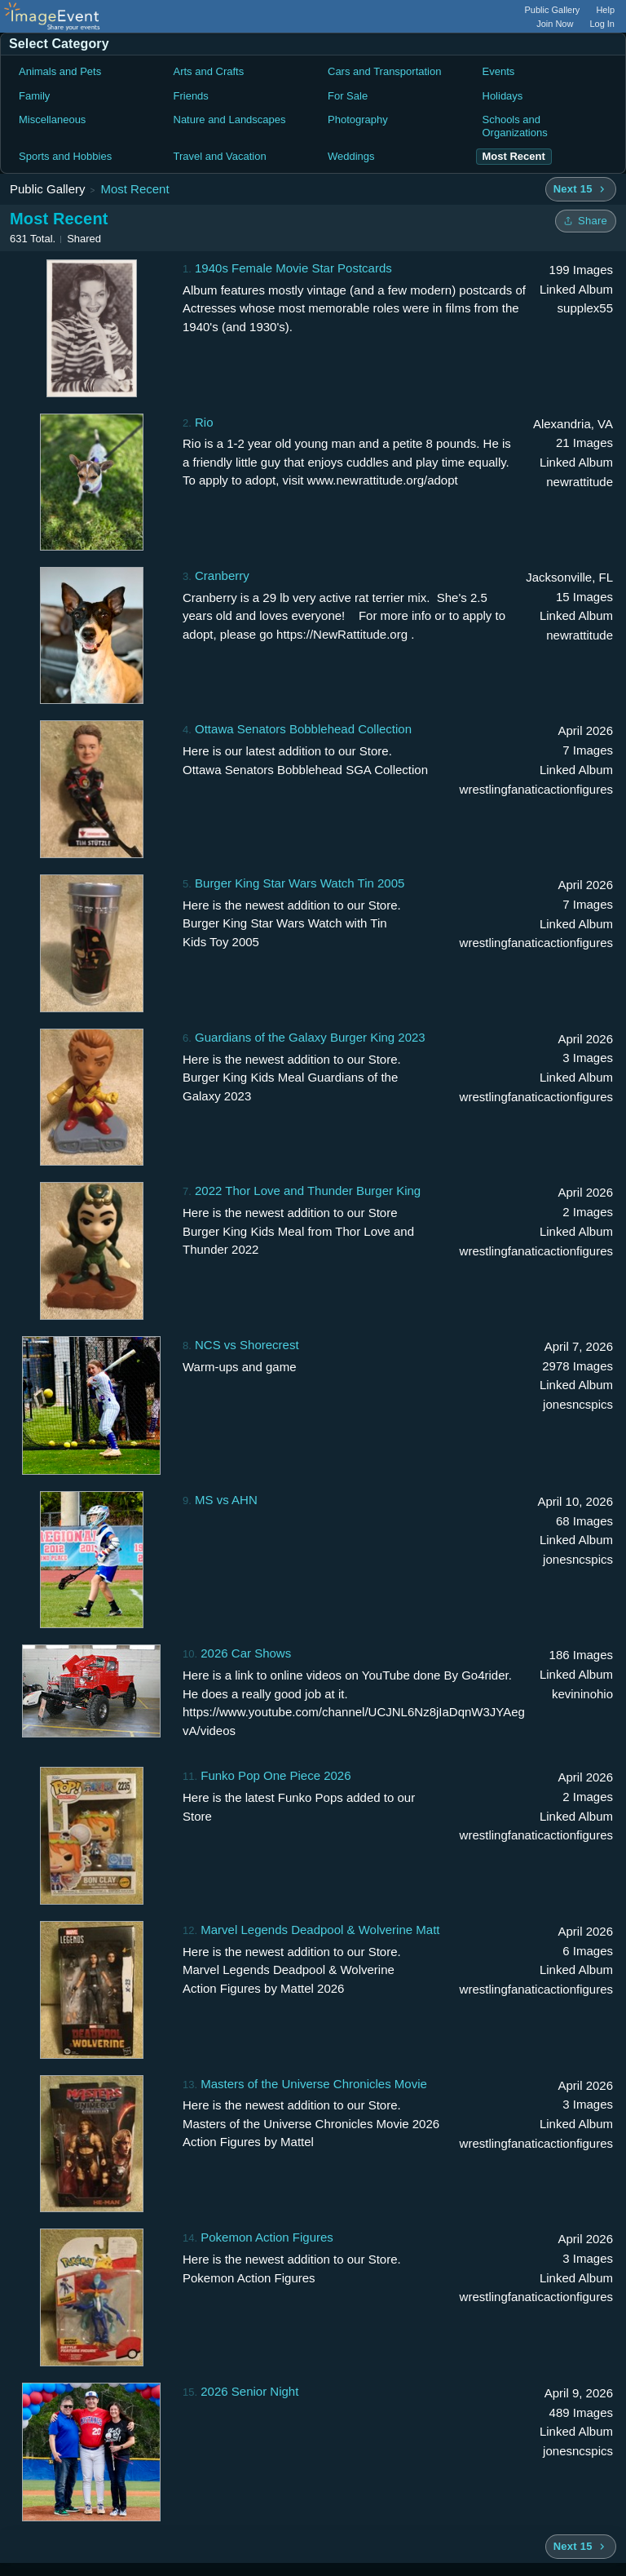 This screenshot has width=626, height=2576. What do you see at coordinates (247, 1345) in the screenshot?
I see `NCS vs Shorecrest` at bounding box center [247, 1345].